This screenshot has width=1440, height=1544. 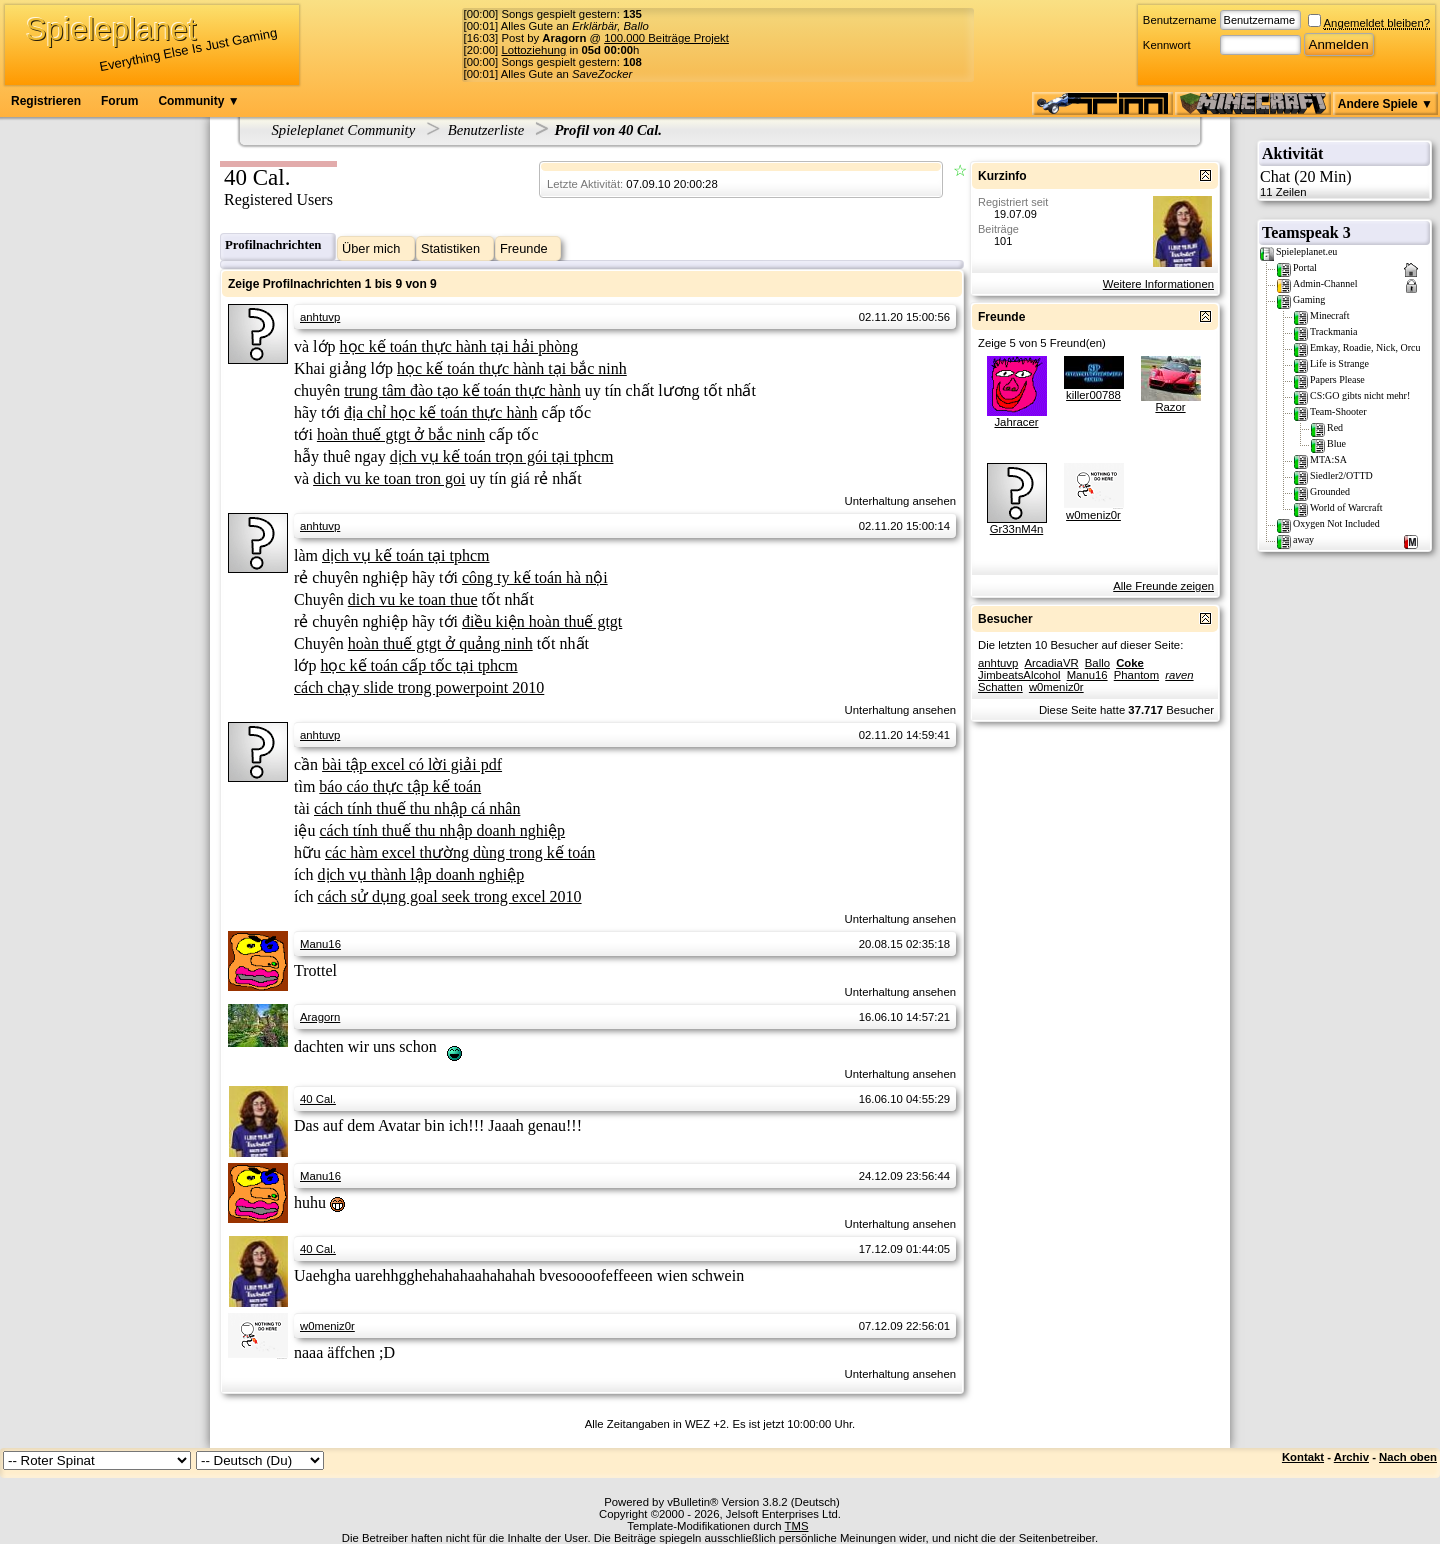 I want to click on Aragorn, so click(x=320, y=1017).